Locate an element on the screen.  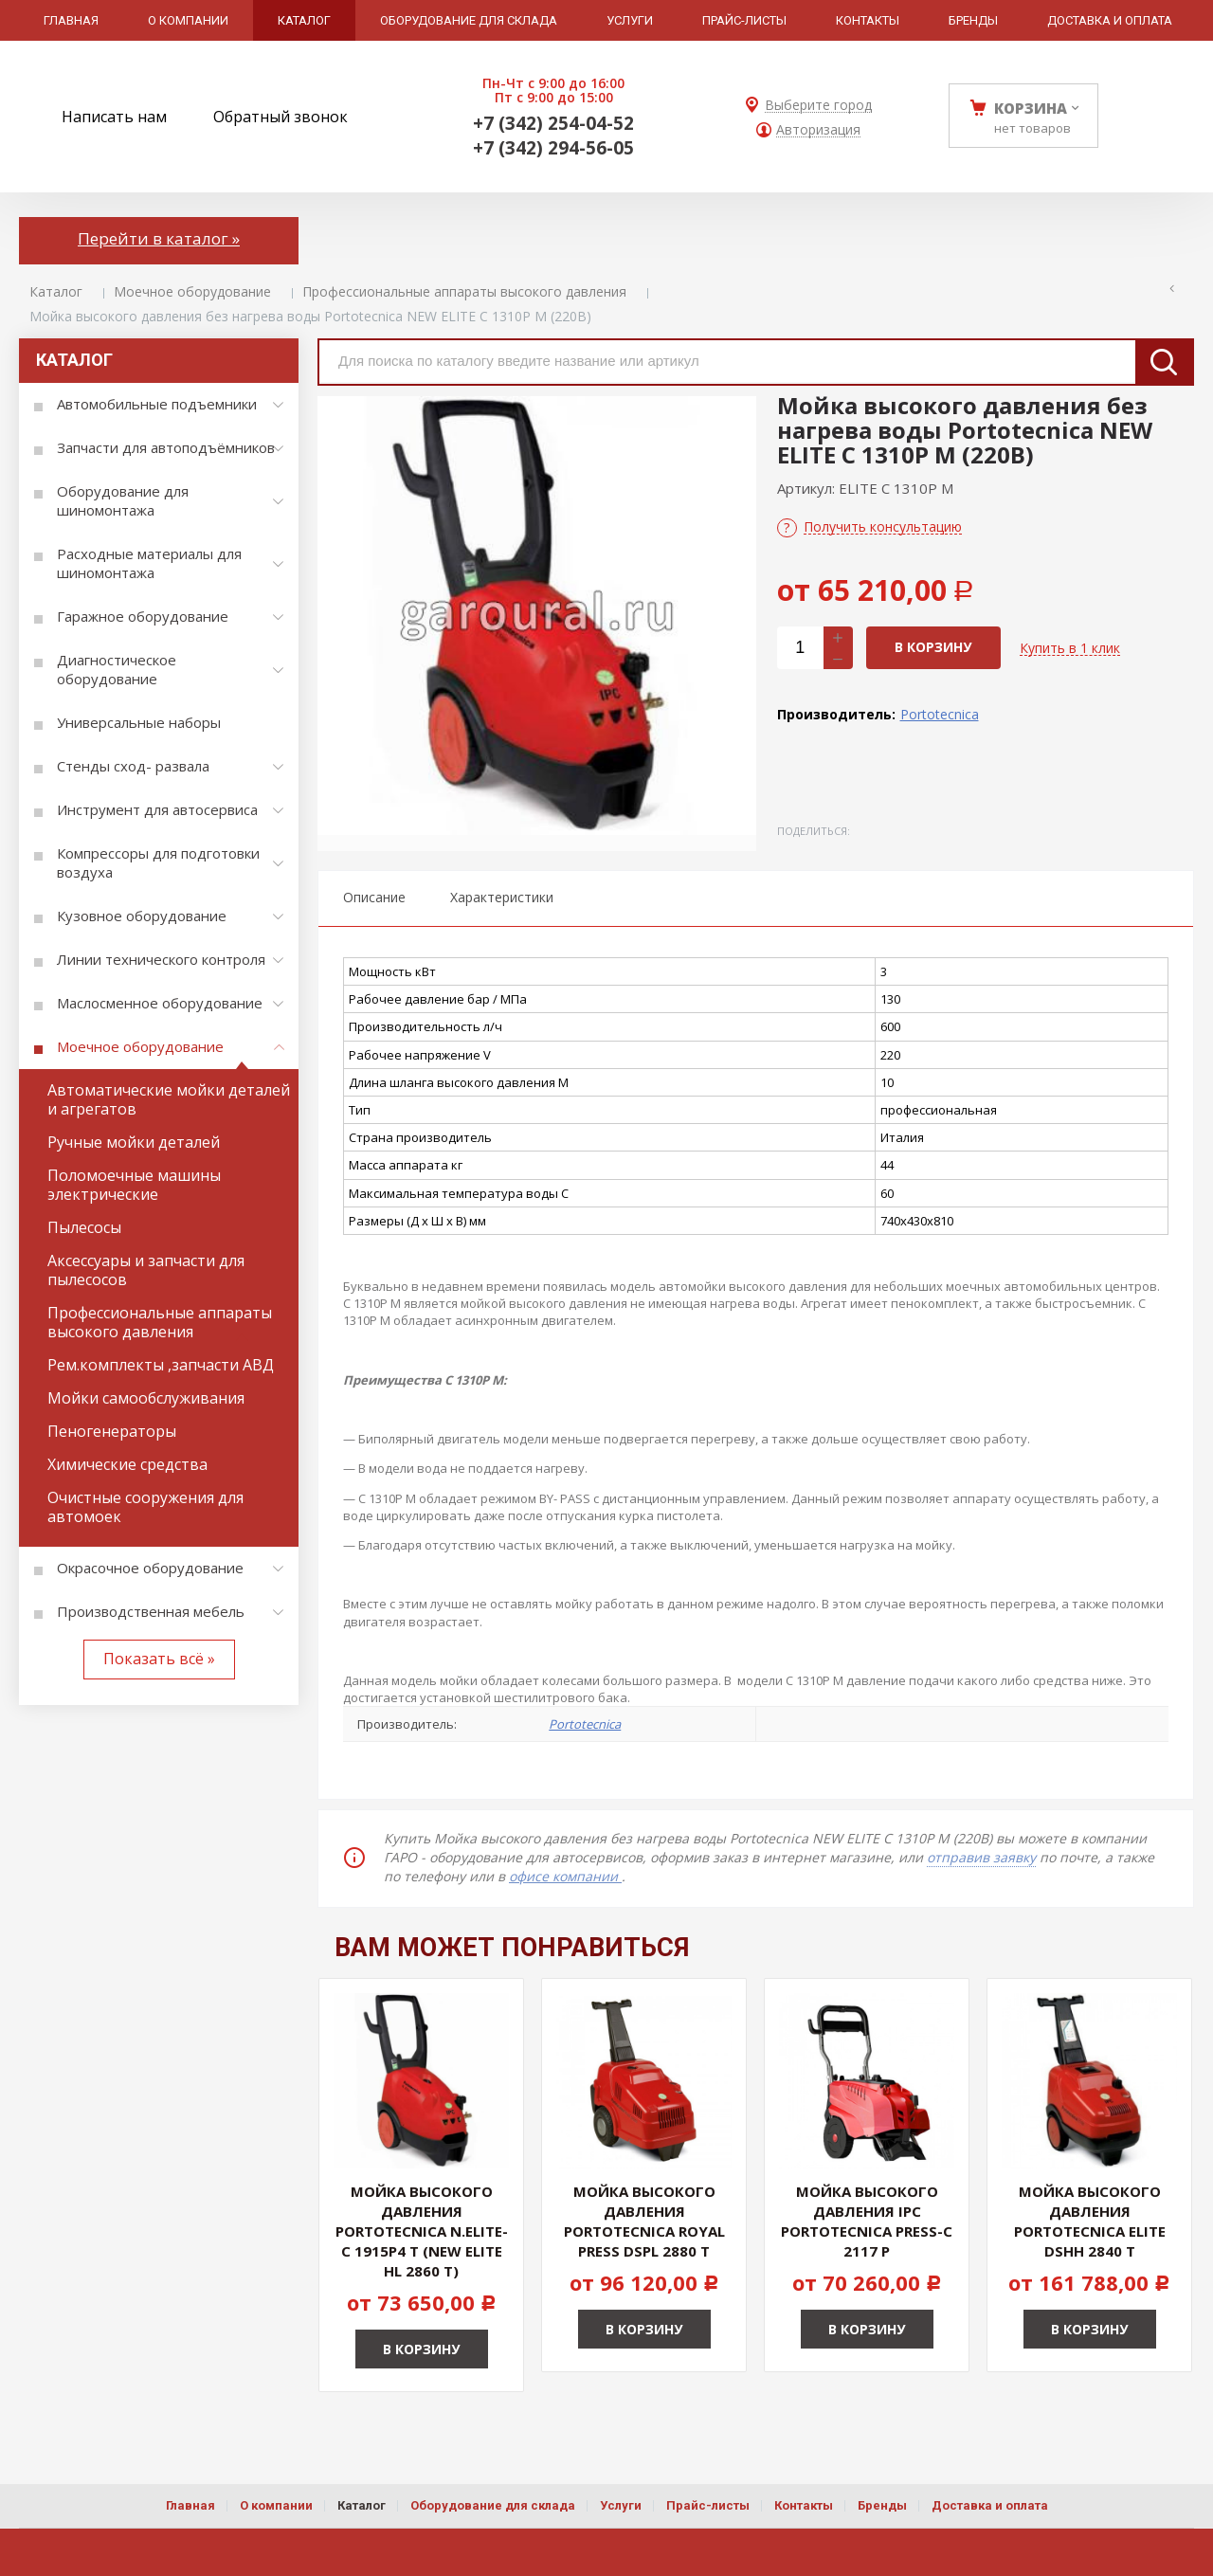
Профессиональные аппараты высокого давления is located at coordinates (464, 291).